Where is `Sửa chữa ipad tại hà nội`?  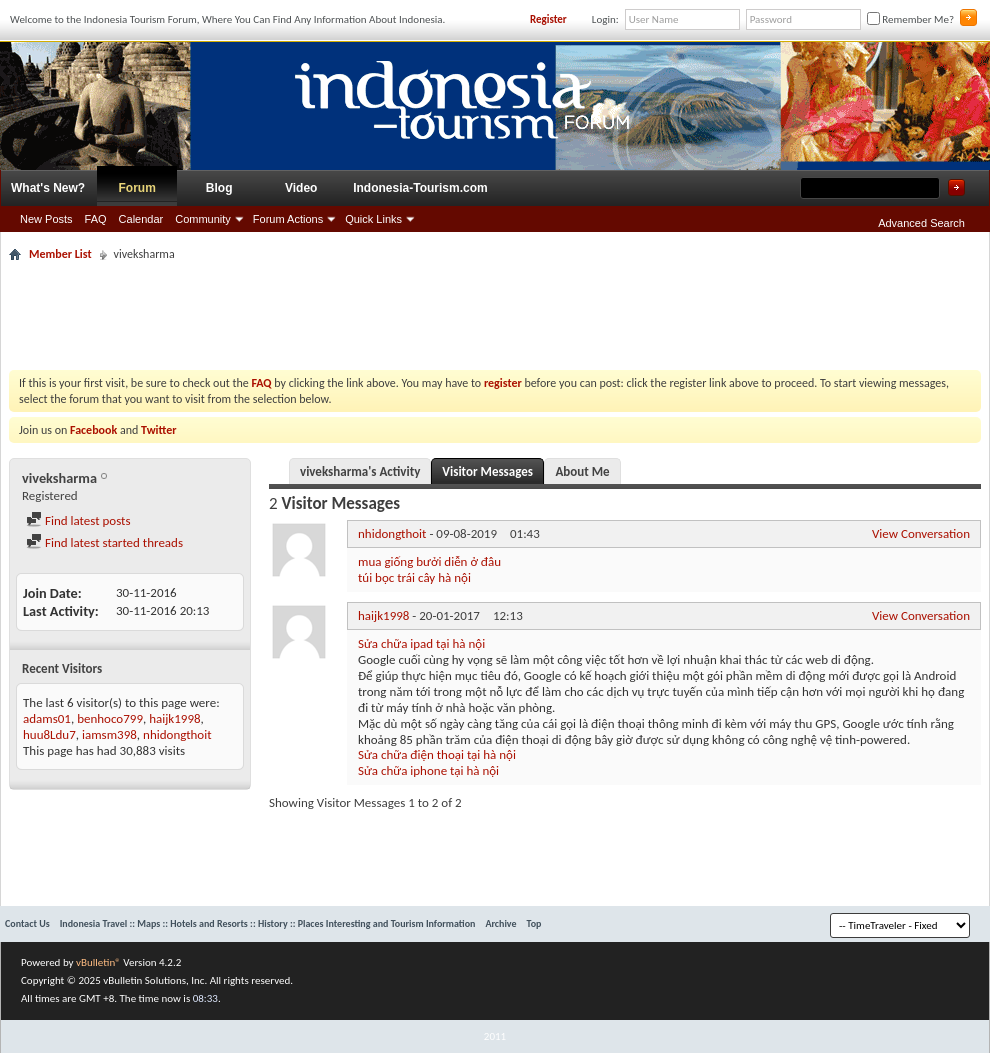
Sửa chữa ipad tại hà nội is located at coordinates (421, 643).